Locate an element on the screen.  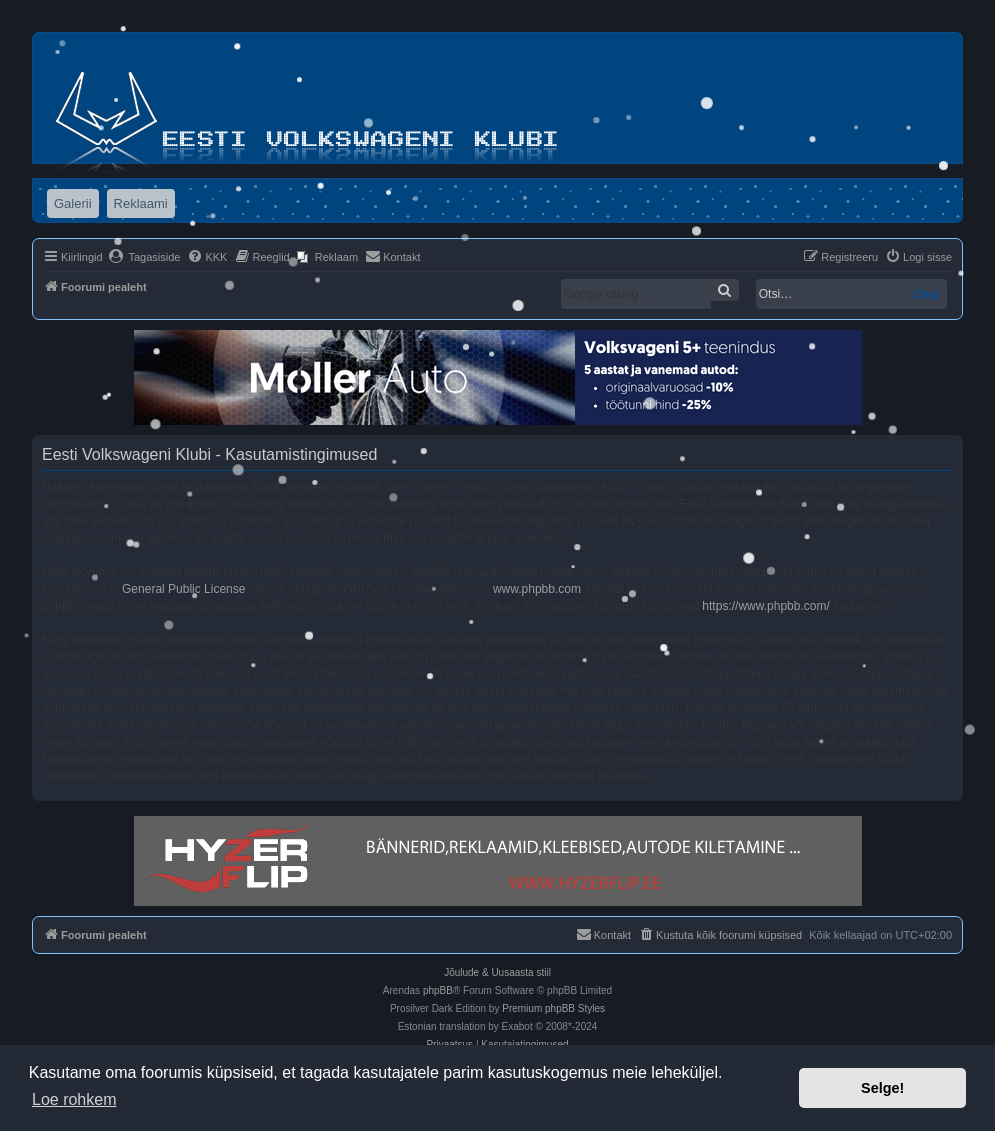
Premium phpBB Styles is located at coordinates (553, 1008).